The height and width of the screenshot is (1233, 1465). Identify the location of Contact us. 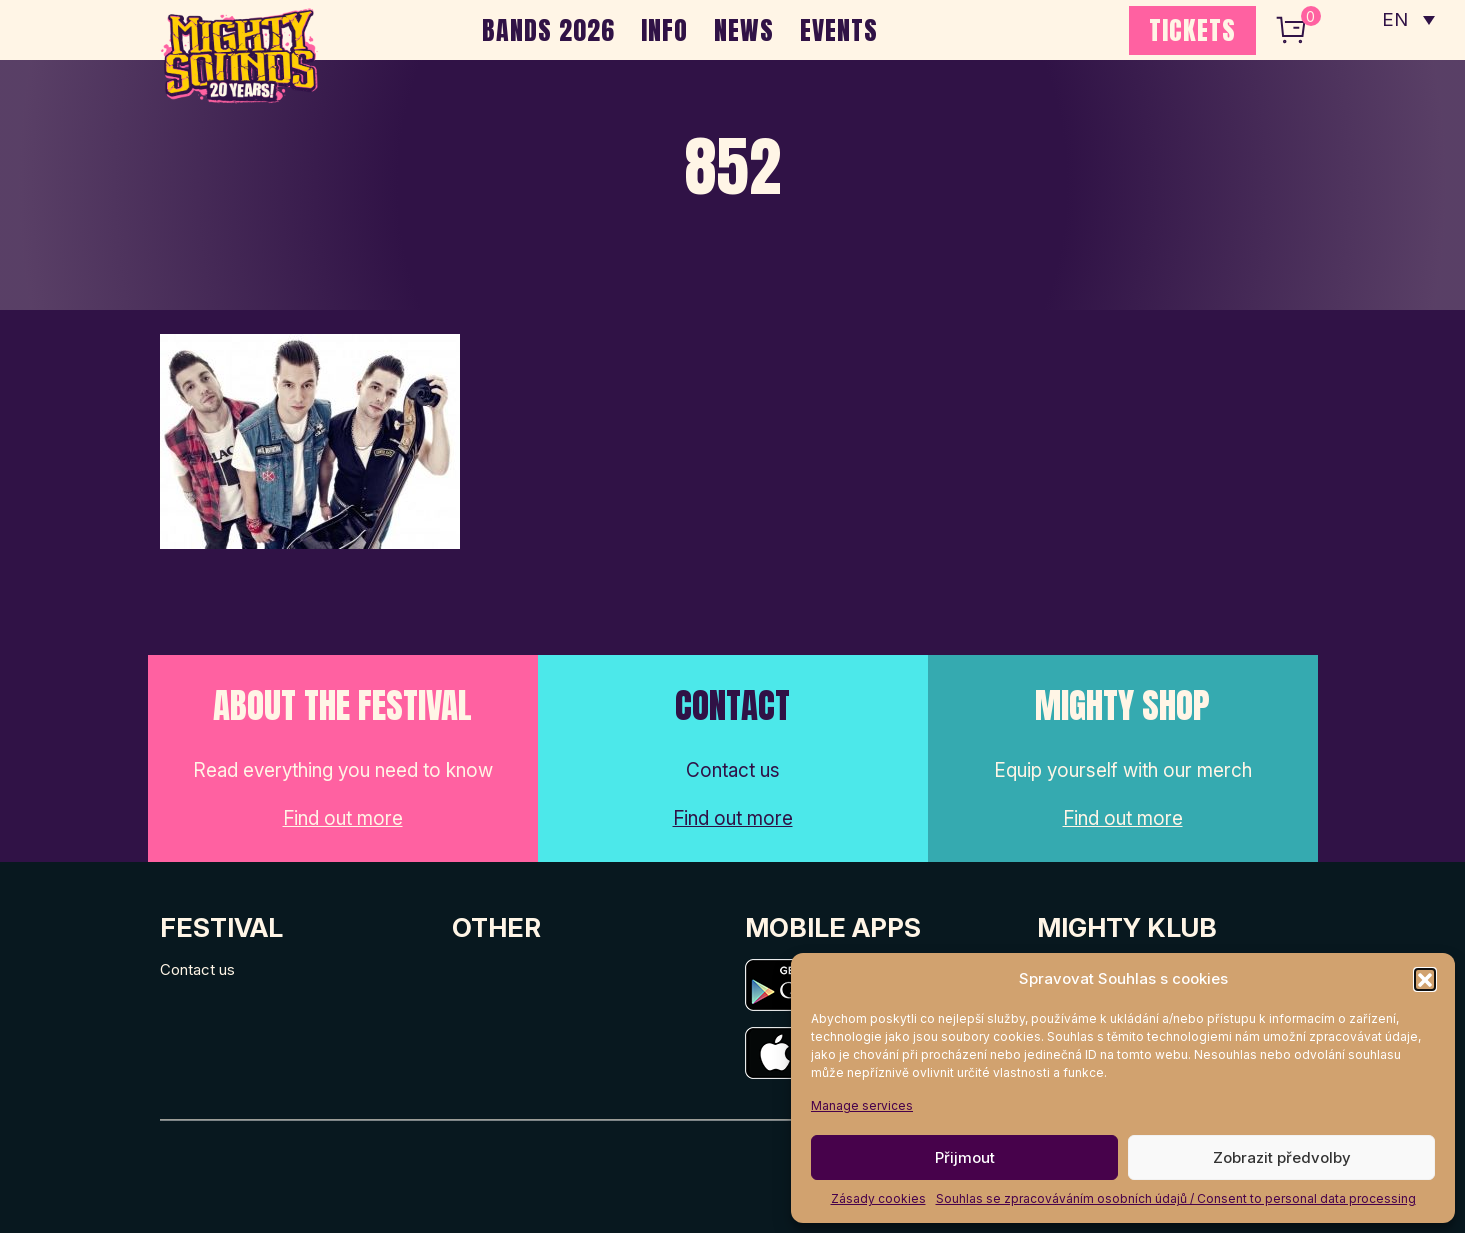
(197, 969).